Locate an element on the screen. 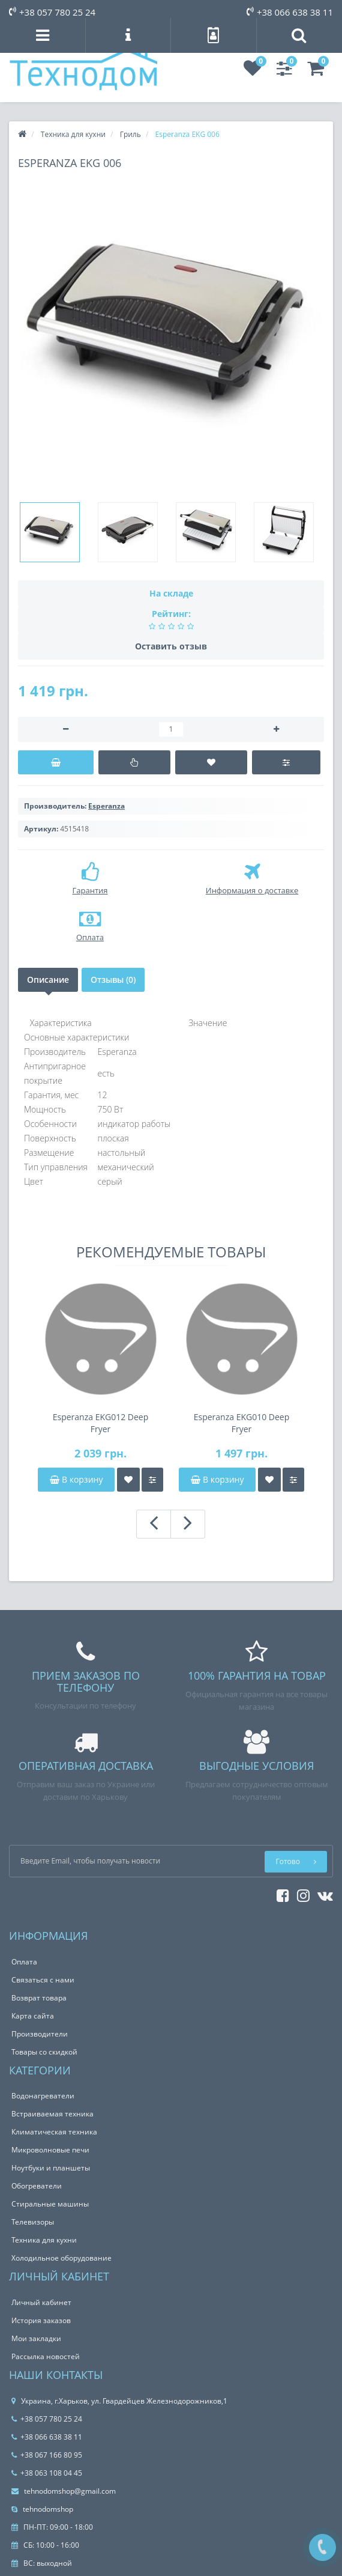  История заказов is located at coordinates (41, 2320).